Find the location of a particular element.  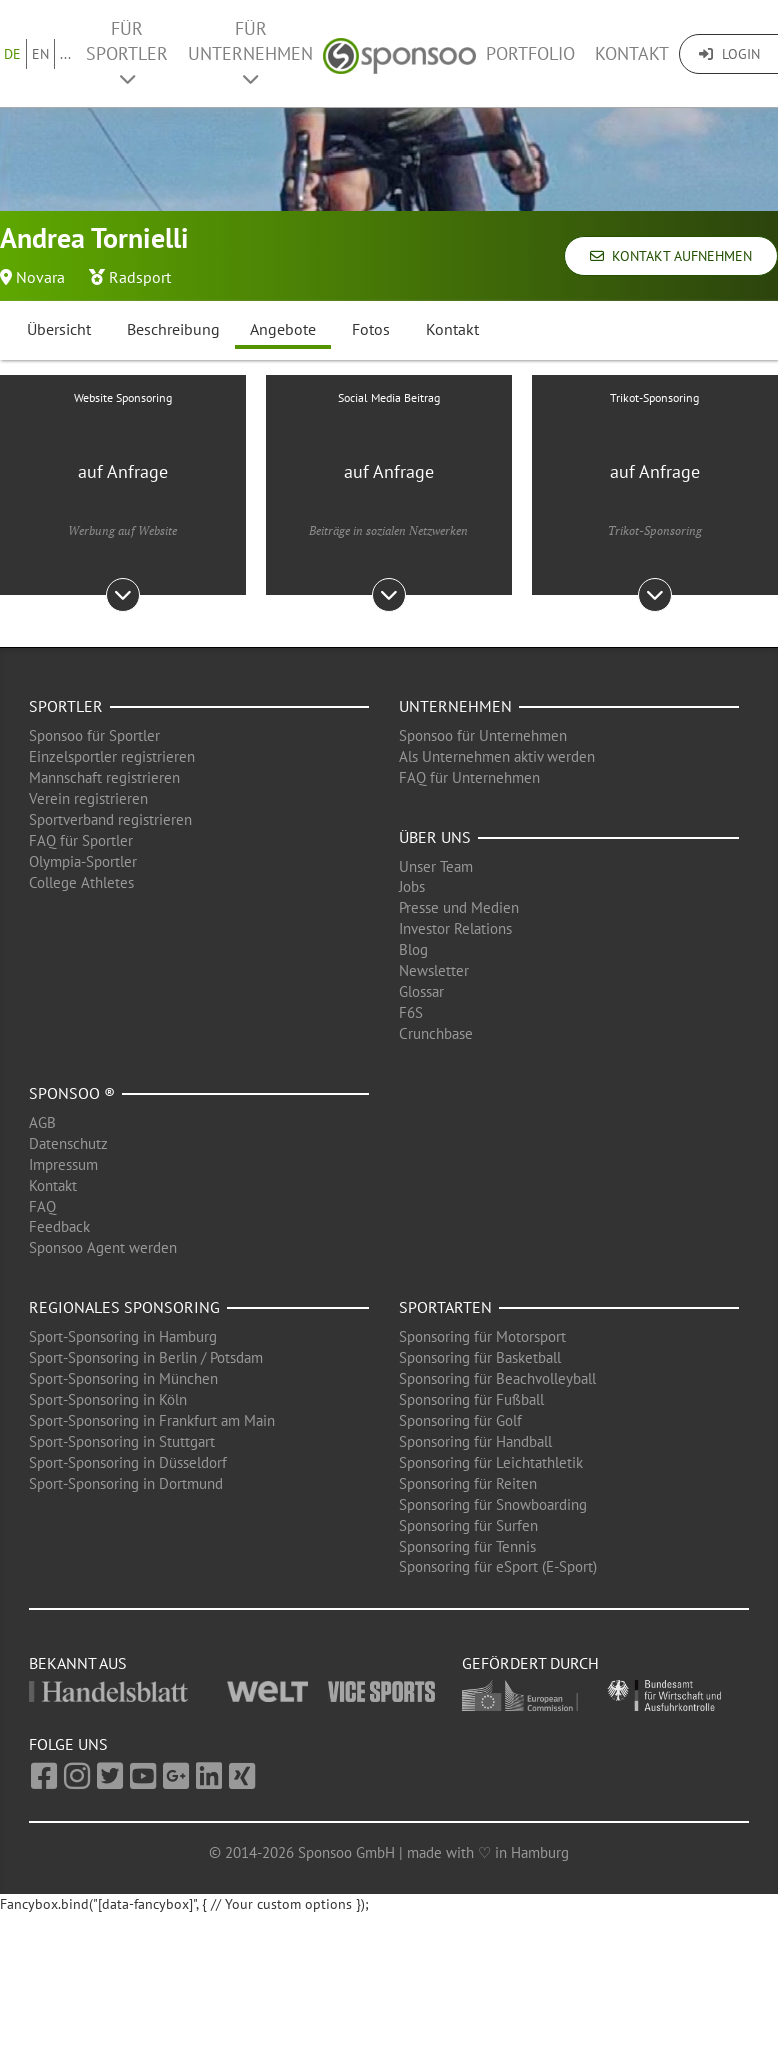

Verein registrieren is located at coordinates (88, 798).